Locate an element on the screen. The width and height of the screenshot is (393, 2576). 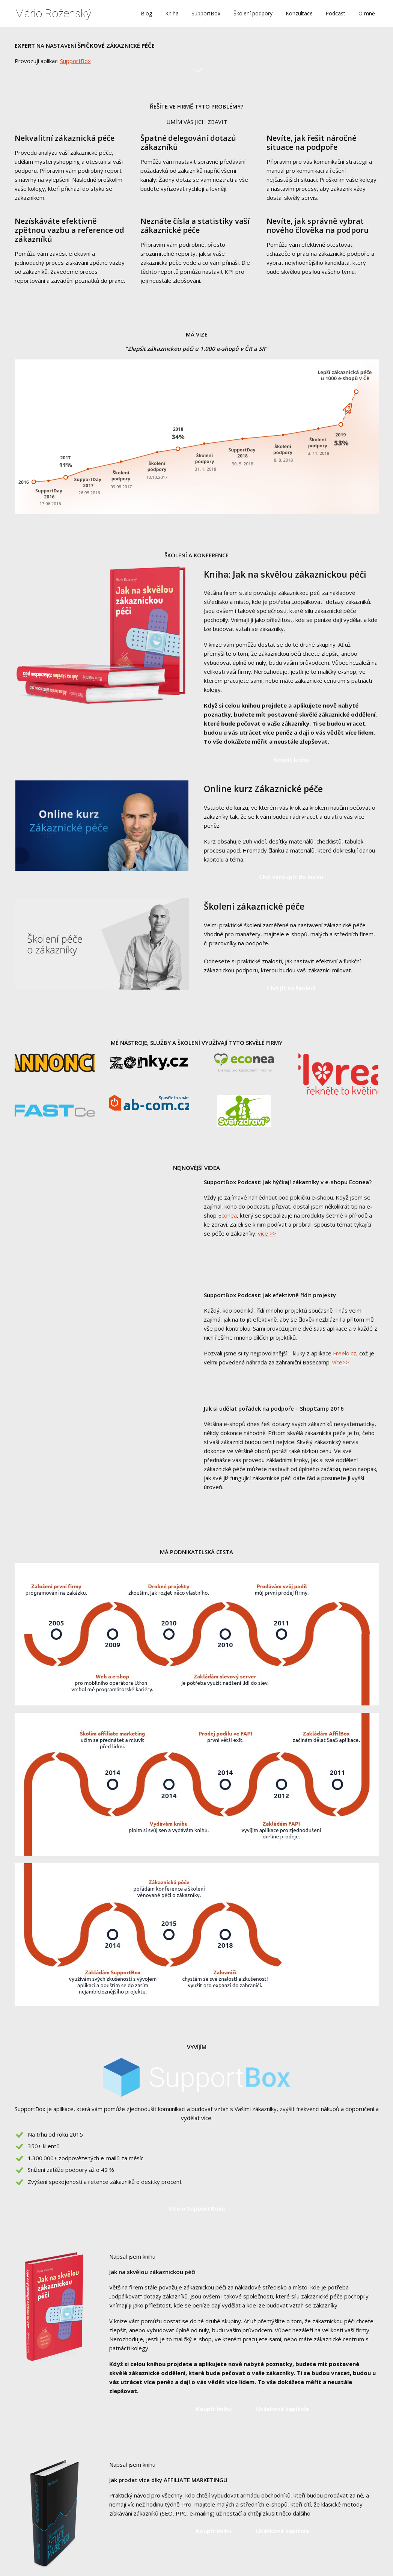
Kniha is located at coordinates (172, 13).